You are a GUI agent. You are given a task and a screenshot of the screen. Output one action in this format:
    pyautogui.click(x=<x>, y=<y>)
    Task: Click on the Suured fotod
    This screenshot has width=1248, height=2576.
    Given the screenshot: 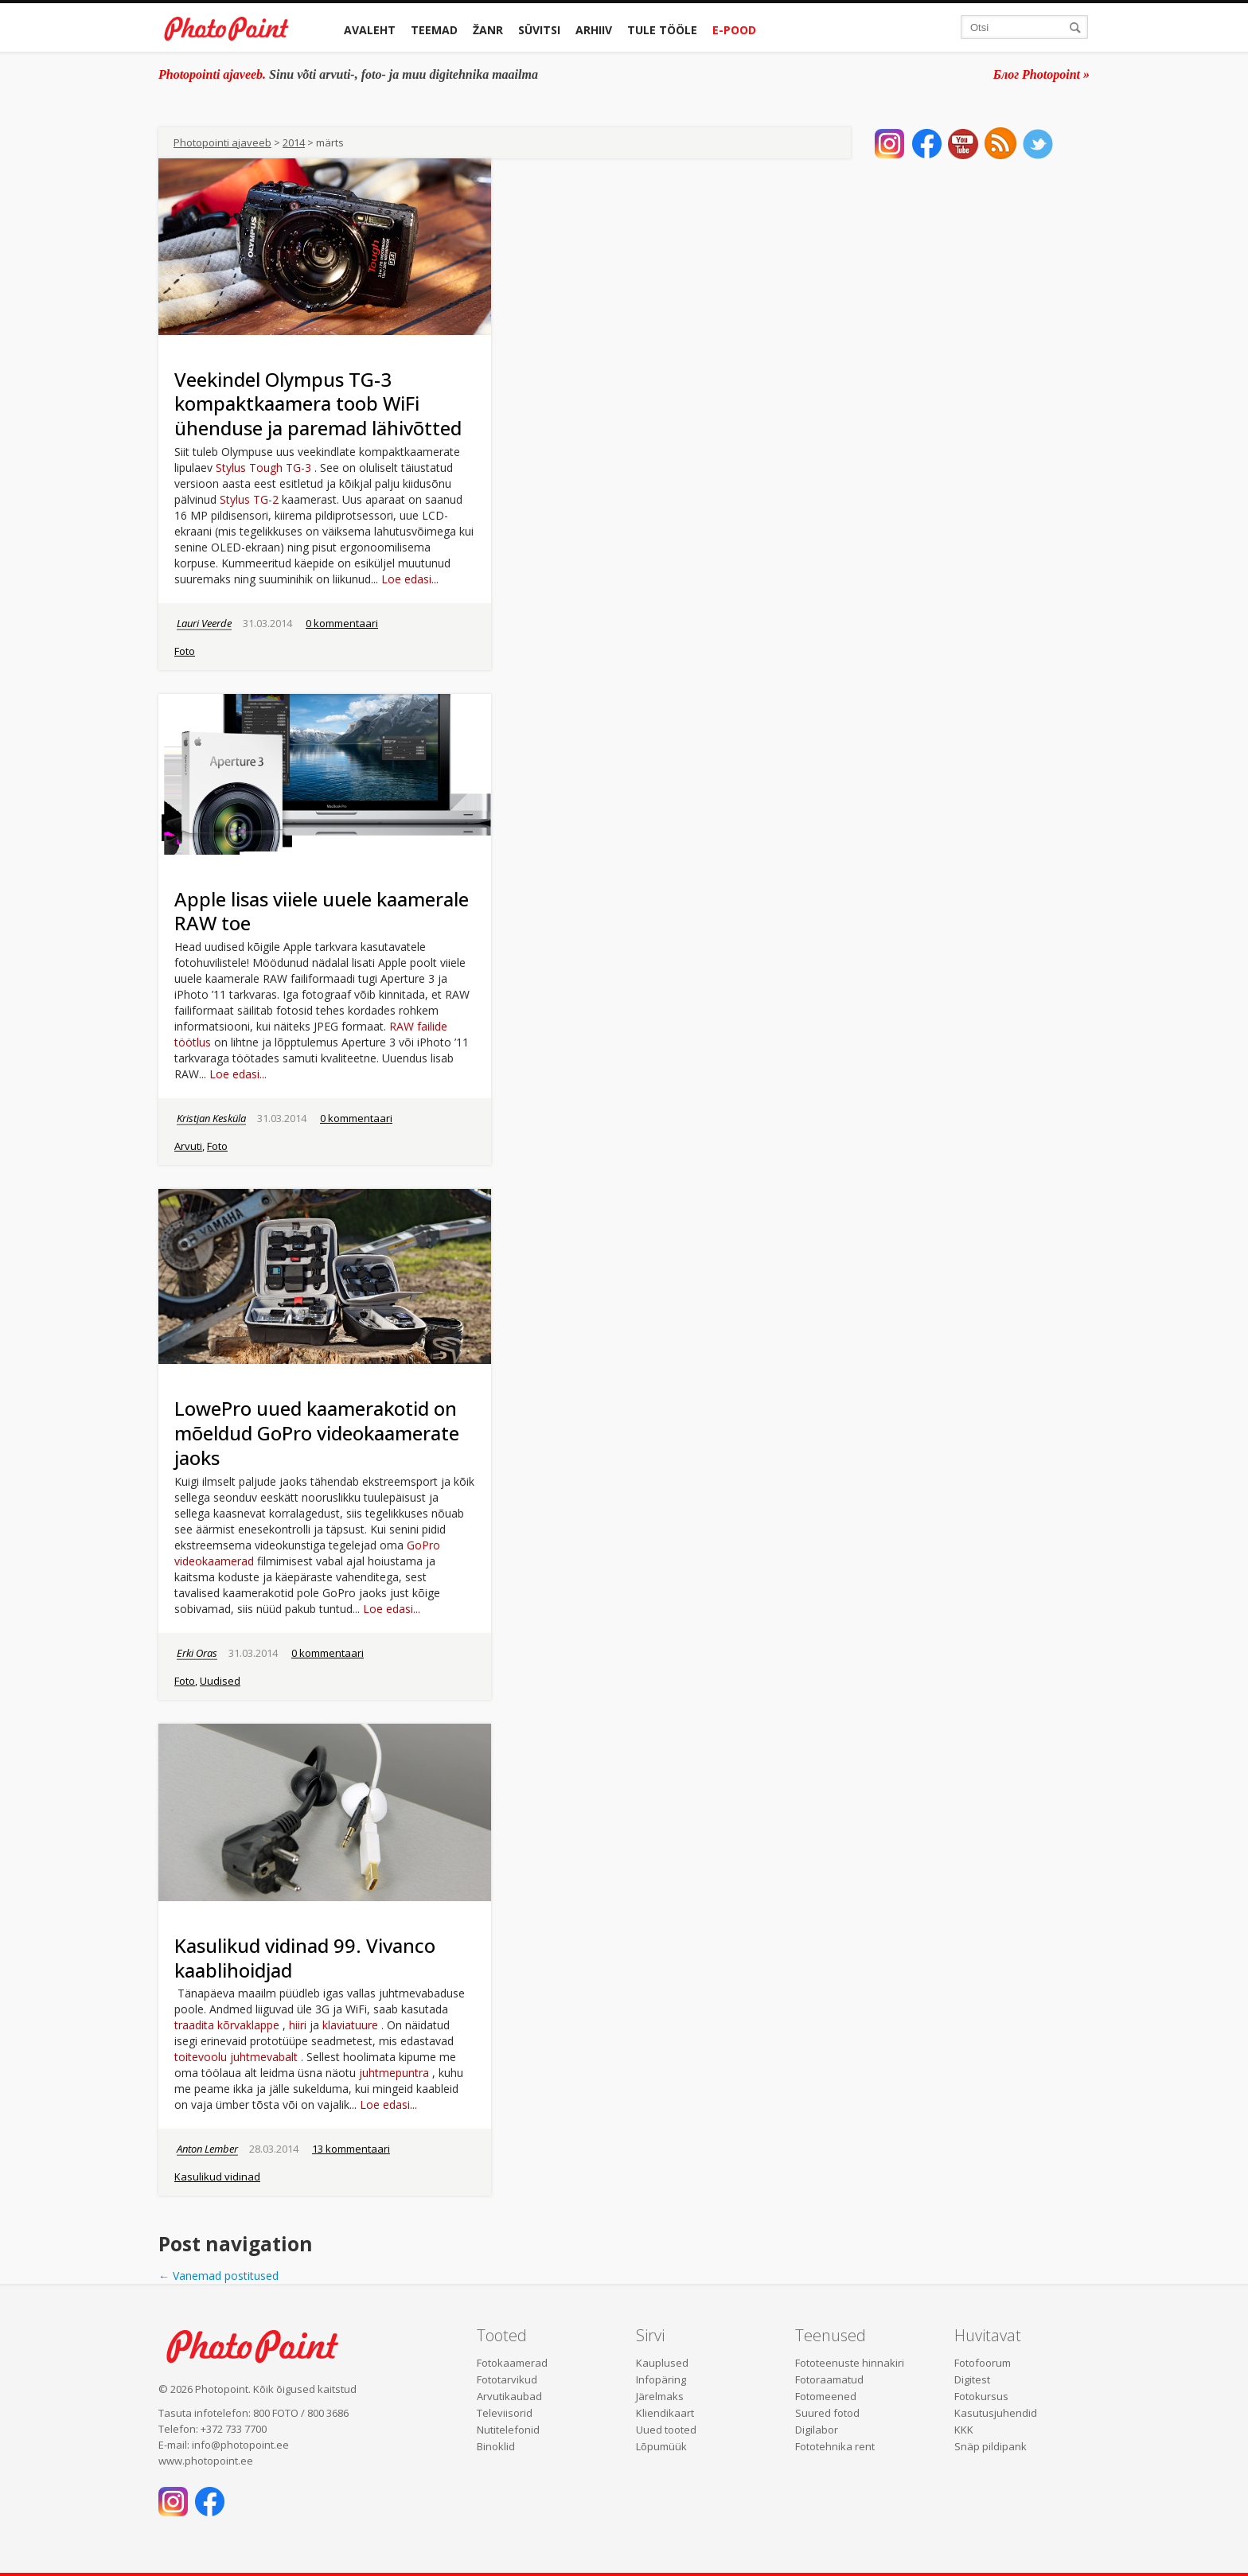 What is the action you would take?
    pyautogui.click(x=827, y=2413)
    